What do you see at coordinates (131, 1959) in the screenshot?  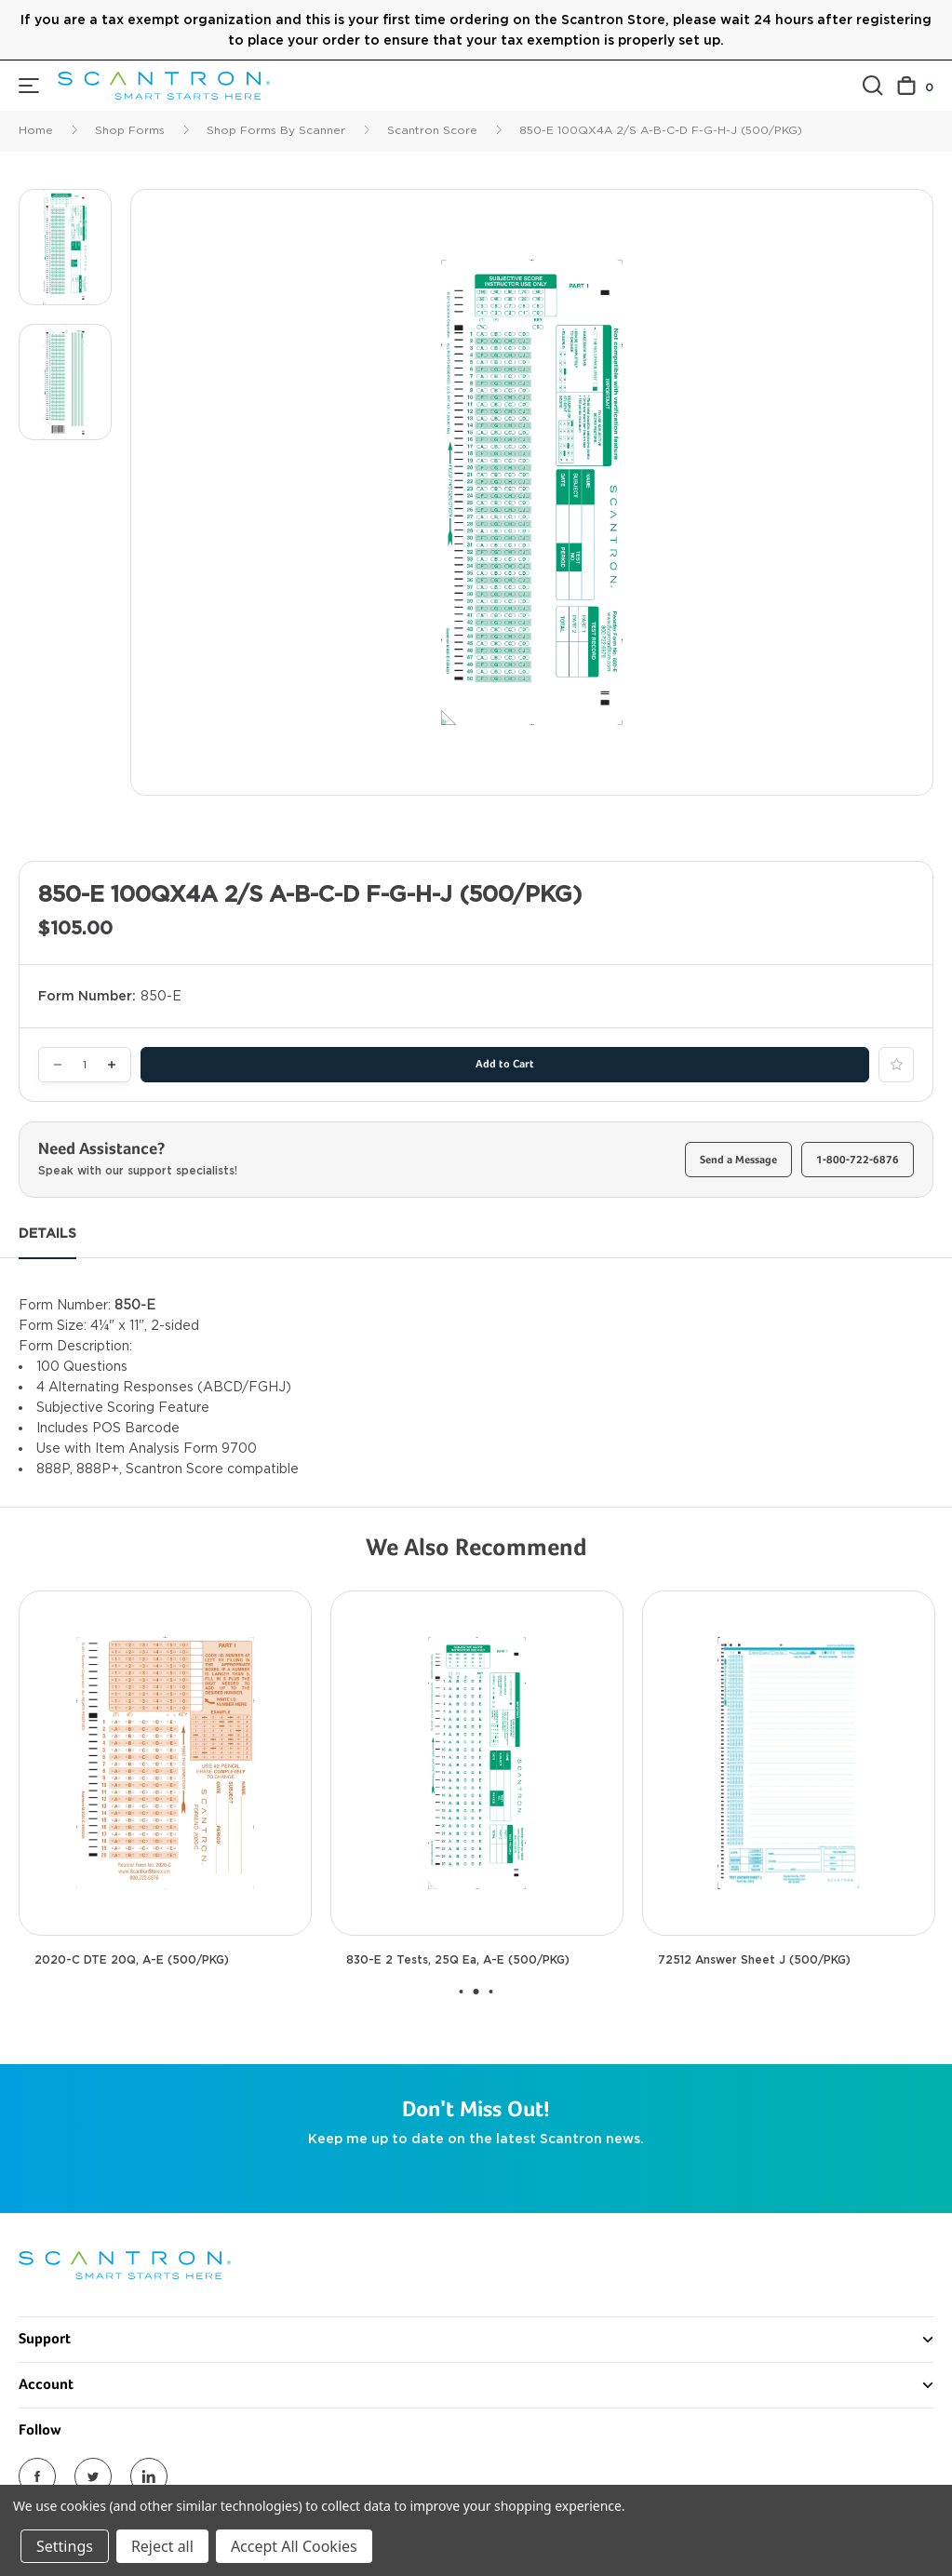 I see `2020-C DTE 20Q, A-E (500/PKG) [2020-C DTE 20Q, A-E (500/PKG), $80.00]` at bounding box center [131, 1959].